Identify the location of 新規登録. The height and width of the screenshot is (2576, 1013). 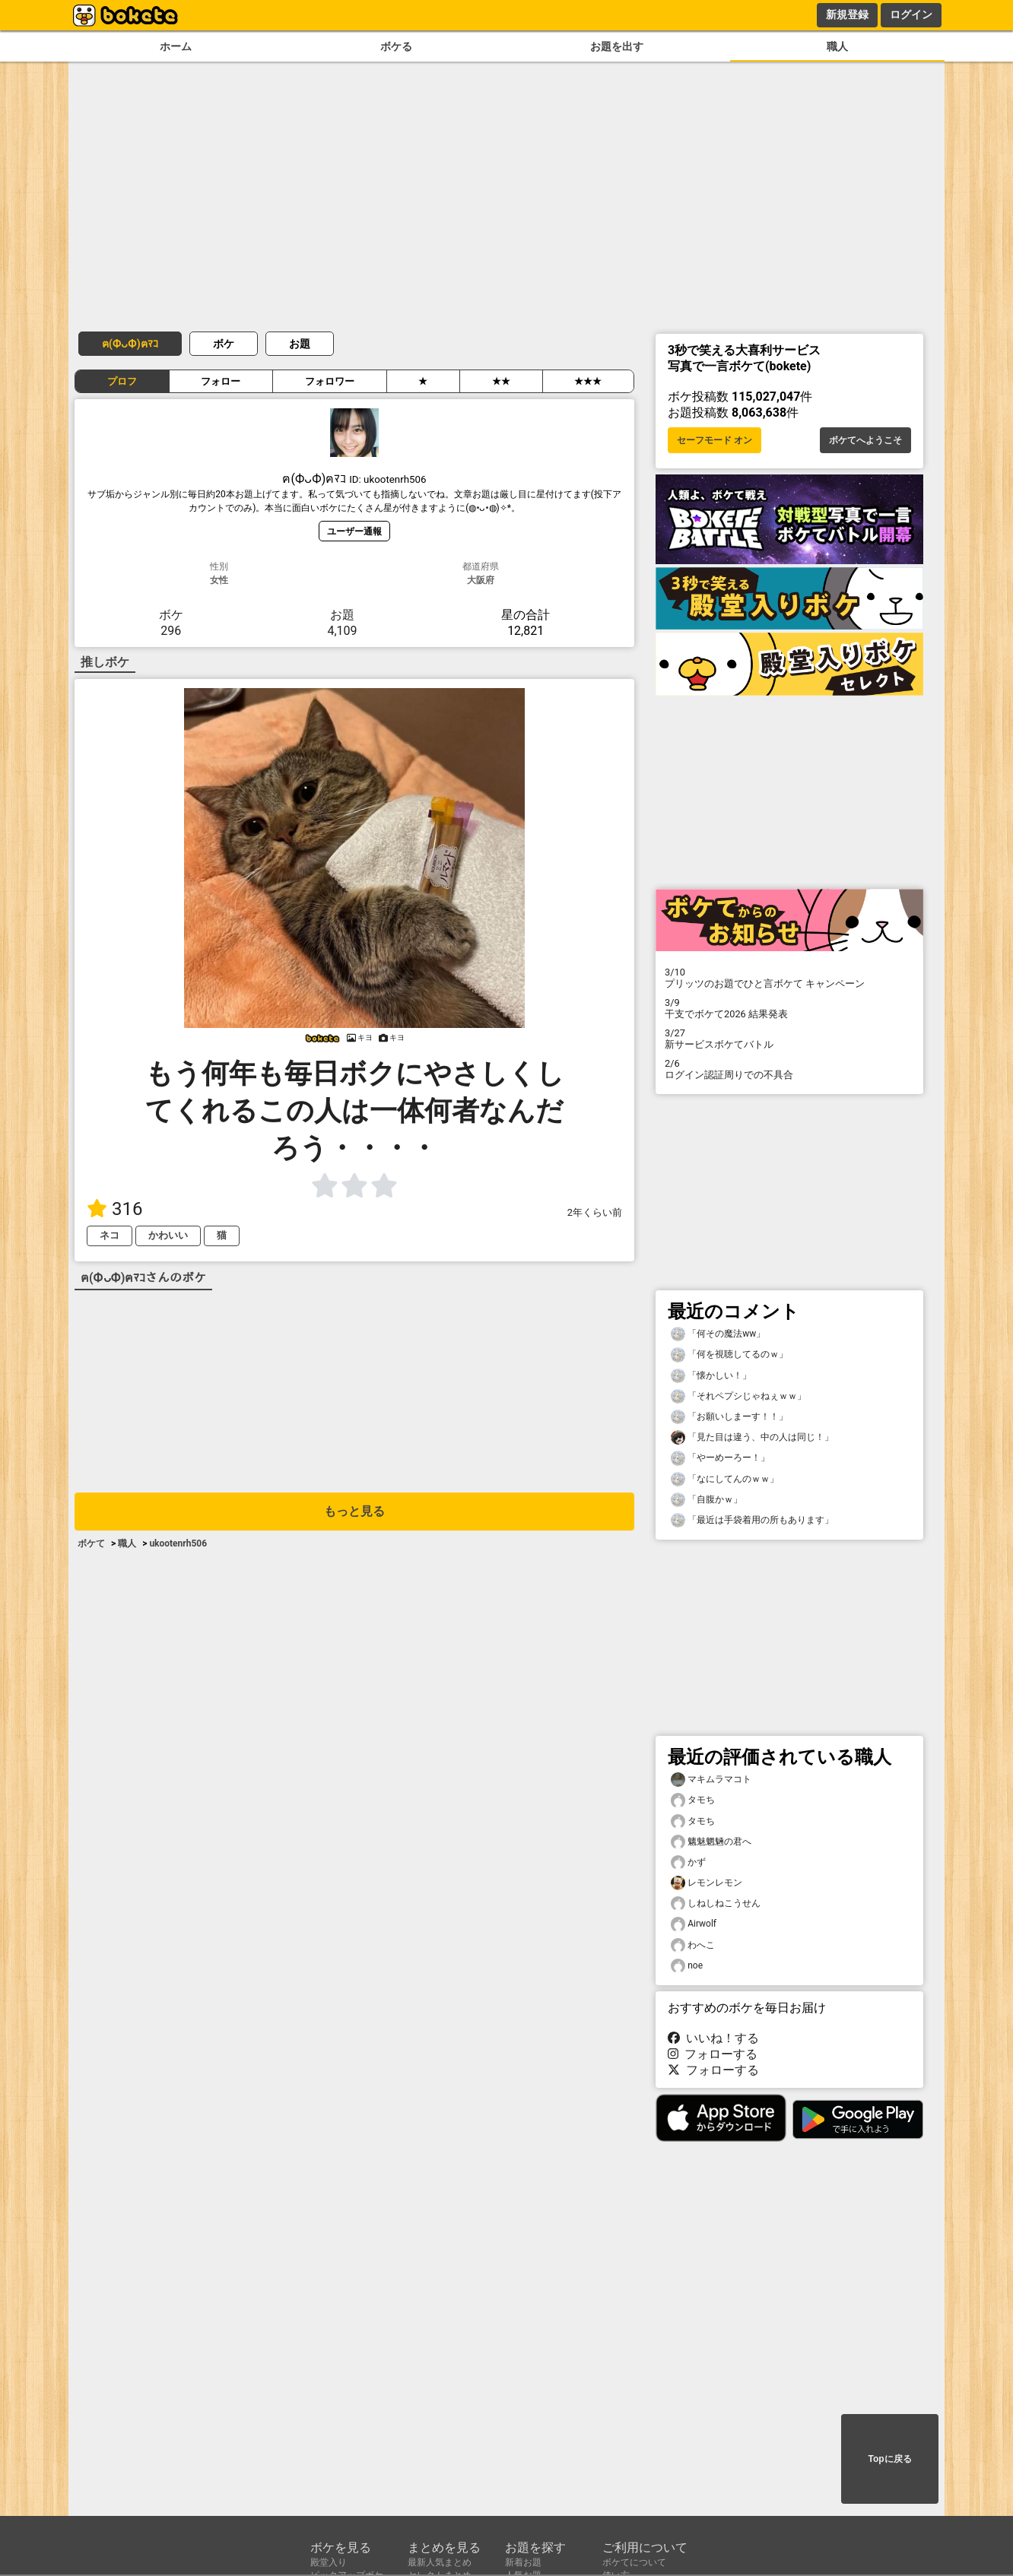
(847, 14).